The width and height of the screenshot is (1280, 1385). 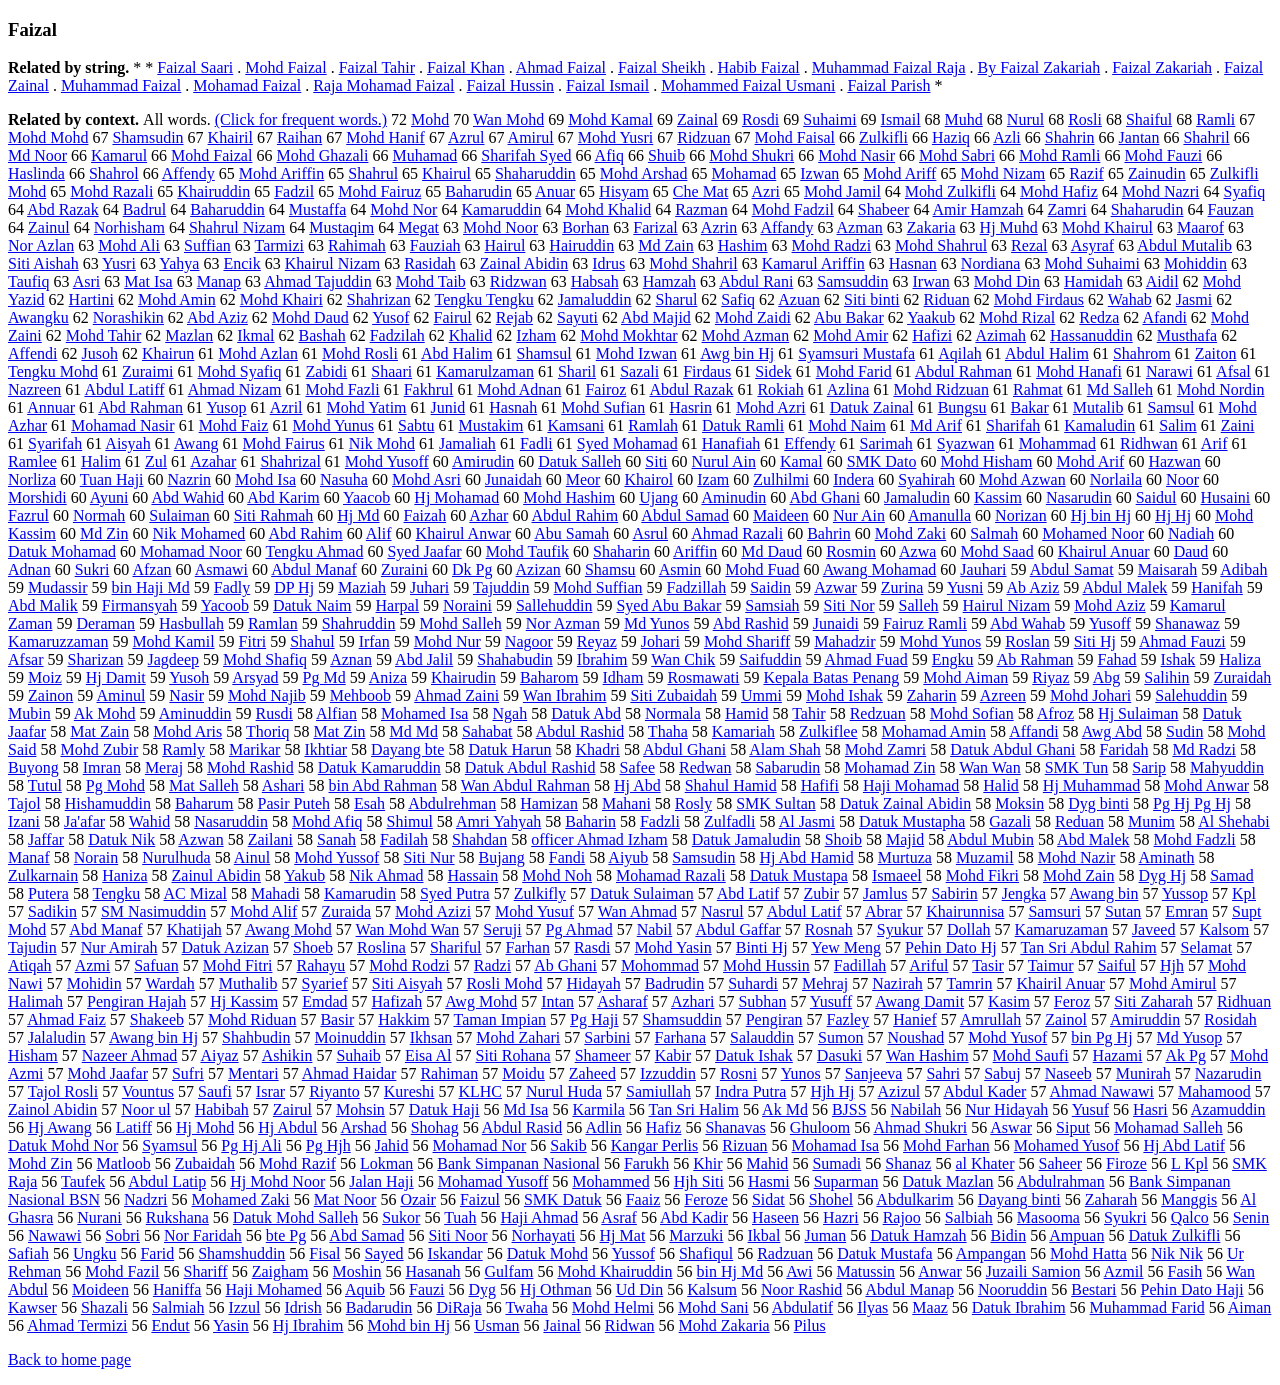 What do you see at coordinates (583, 479) in the screenshot?
I see `Meor` at bounding box center [583, 479].